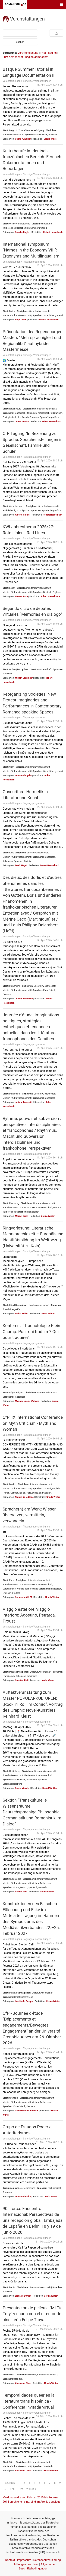 Image resolution: width=66 pixels, height=2576 pixels. What do you see at coordinates (32, 2313) in the screenshot?
I see `Presentación de película "Mi Tía Toty" y charla con el director de cine León Felipe Troya` at bounding box center [32, 2313].